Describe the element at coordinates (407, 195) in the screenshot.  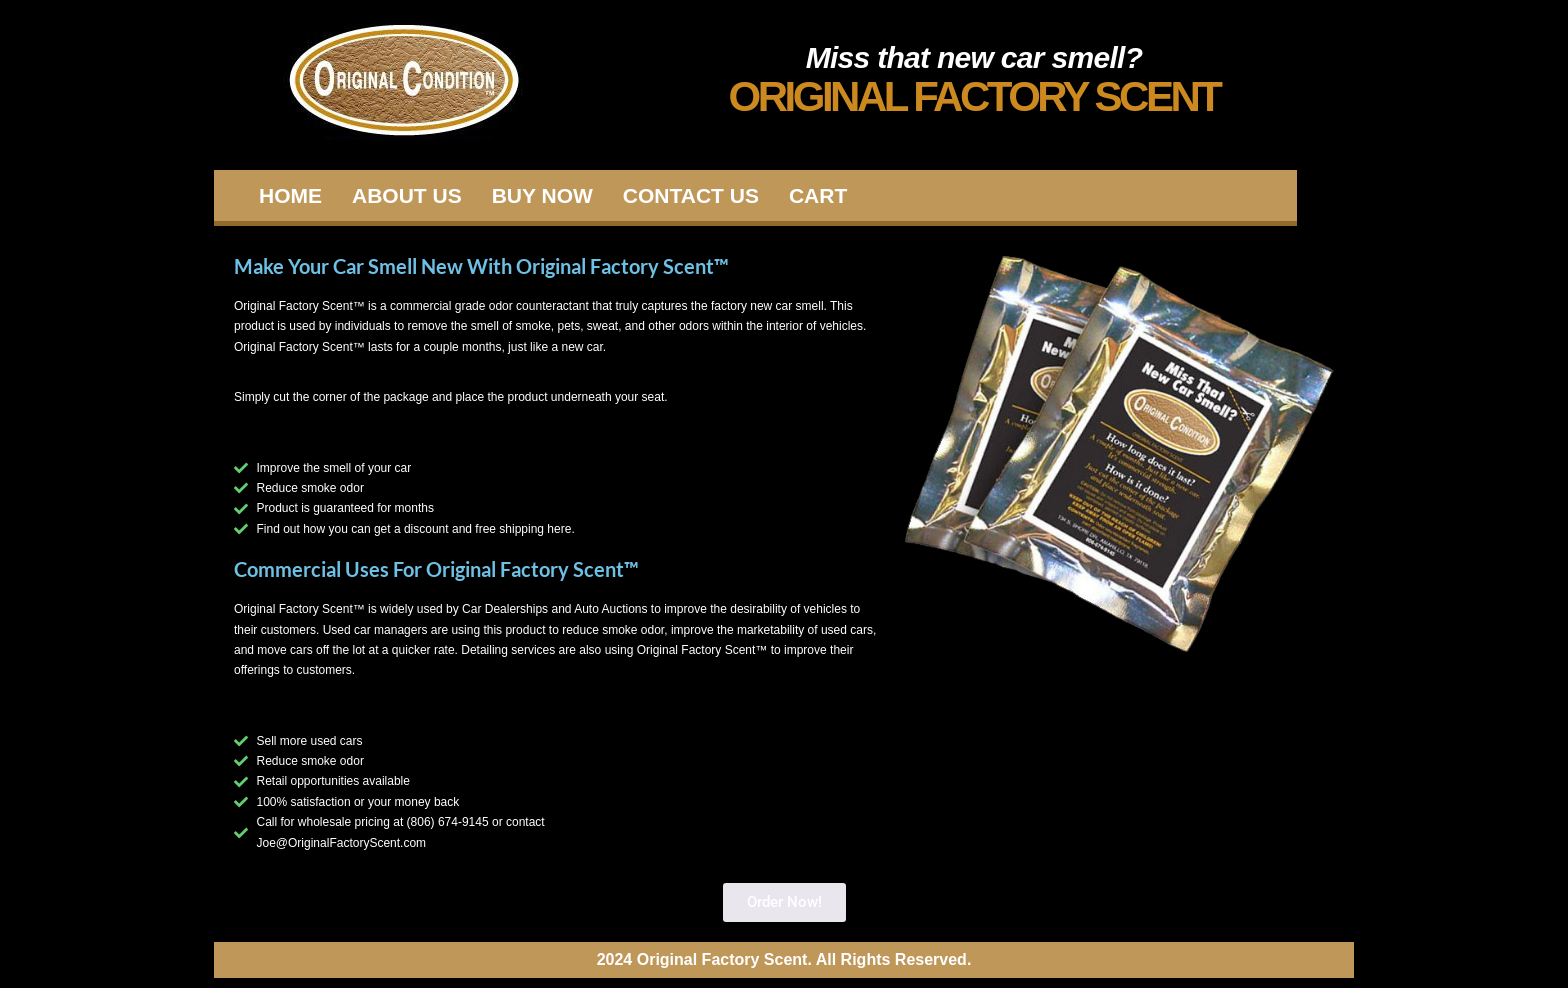
I see `About Us` at that location.